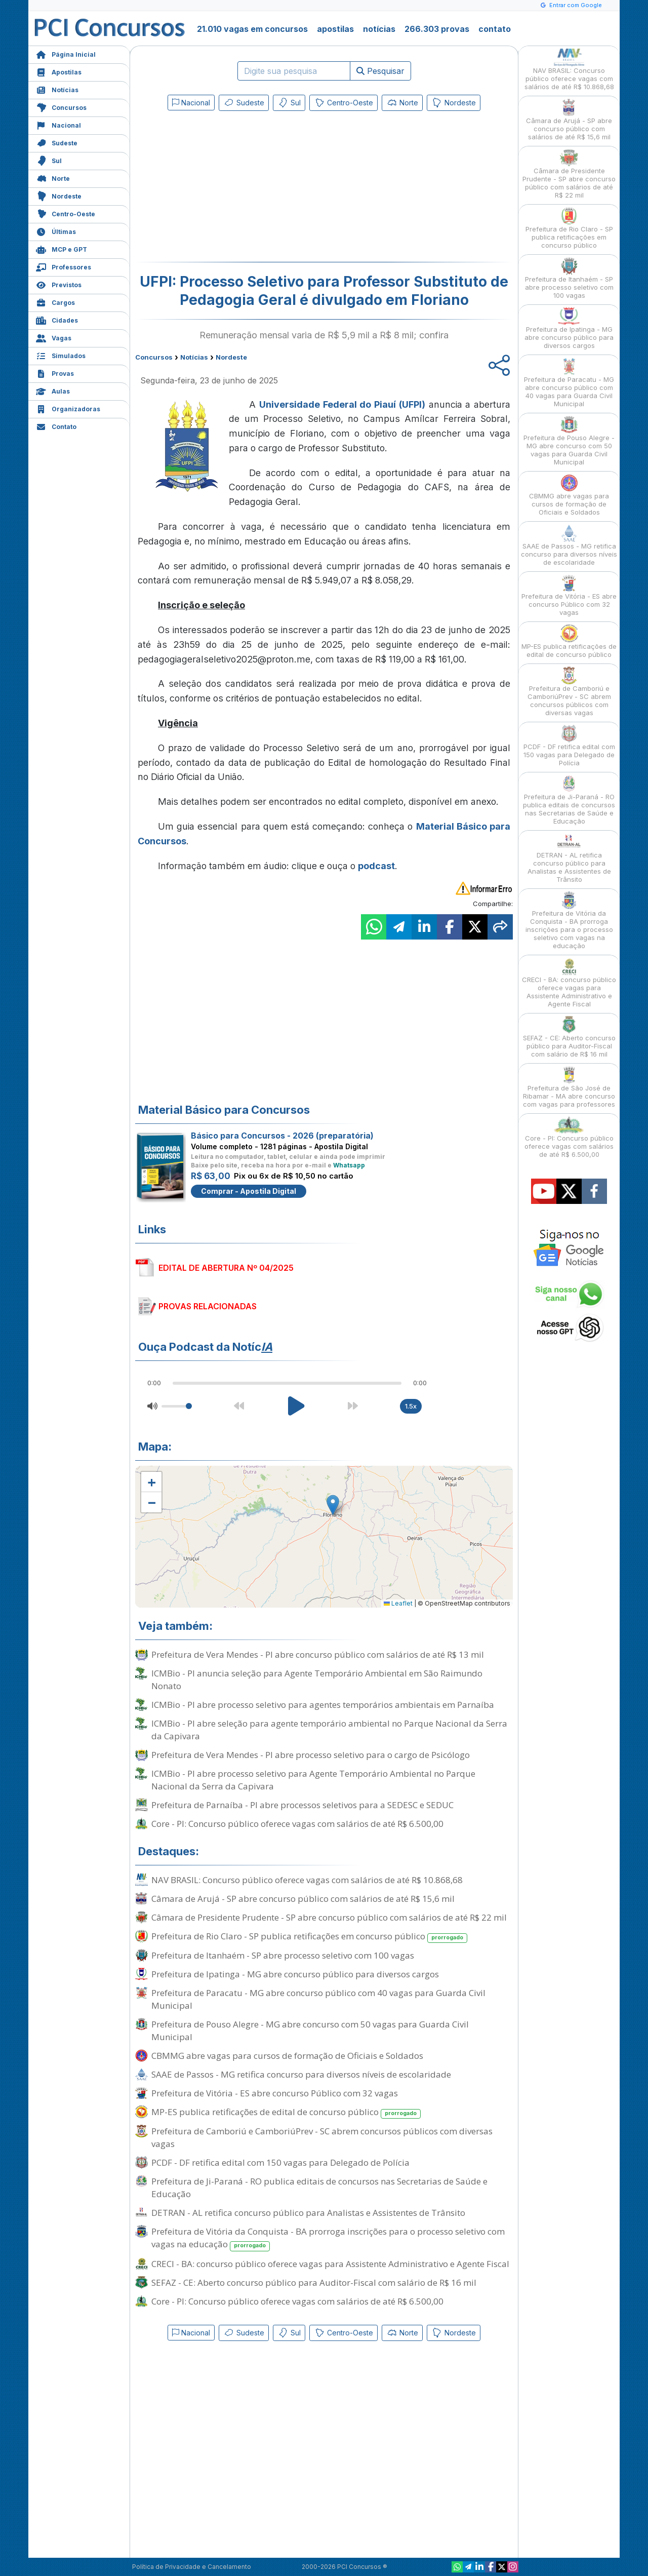 The height and width of the screenshot is (2576, 648). Describe the element at coordinates (68, 408) in the screenshot. I see `Organizadoras` at that location.